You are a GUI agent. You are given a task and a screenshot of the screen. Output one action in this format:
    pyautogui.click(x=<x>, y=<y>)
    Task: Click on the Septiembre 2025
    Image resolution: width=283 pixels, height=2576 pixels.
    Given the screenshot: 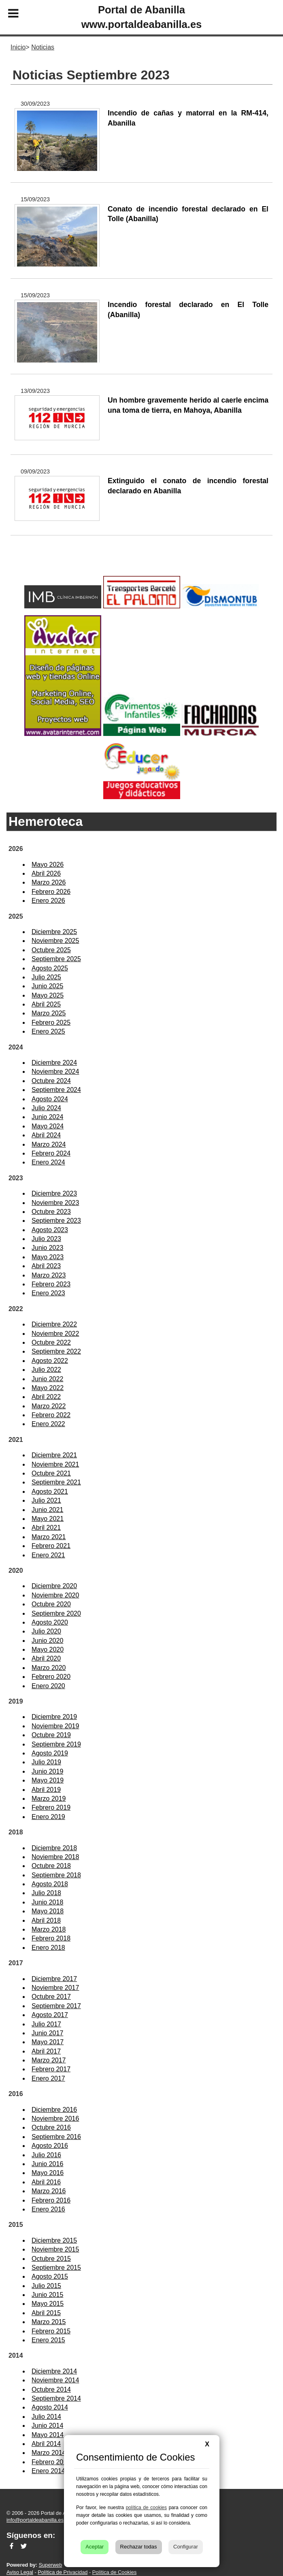 What is the action you would take?
    pyautogui.click(x=56, y=958)
    